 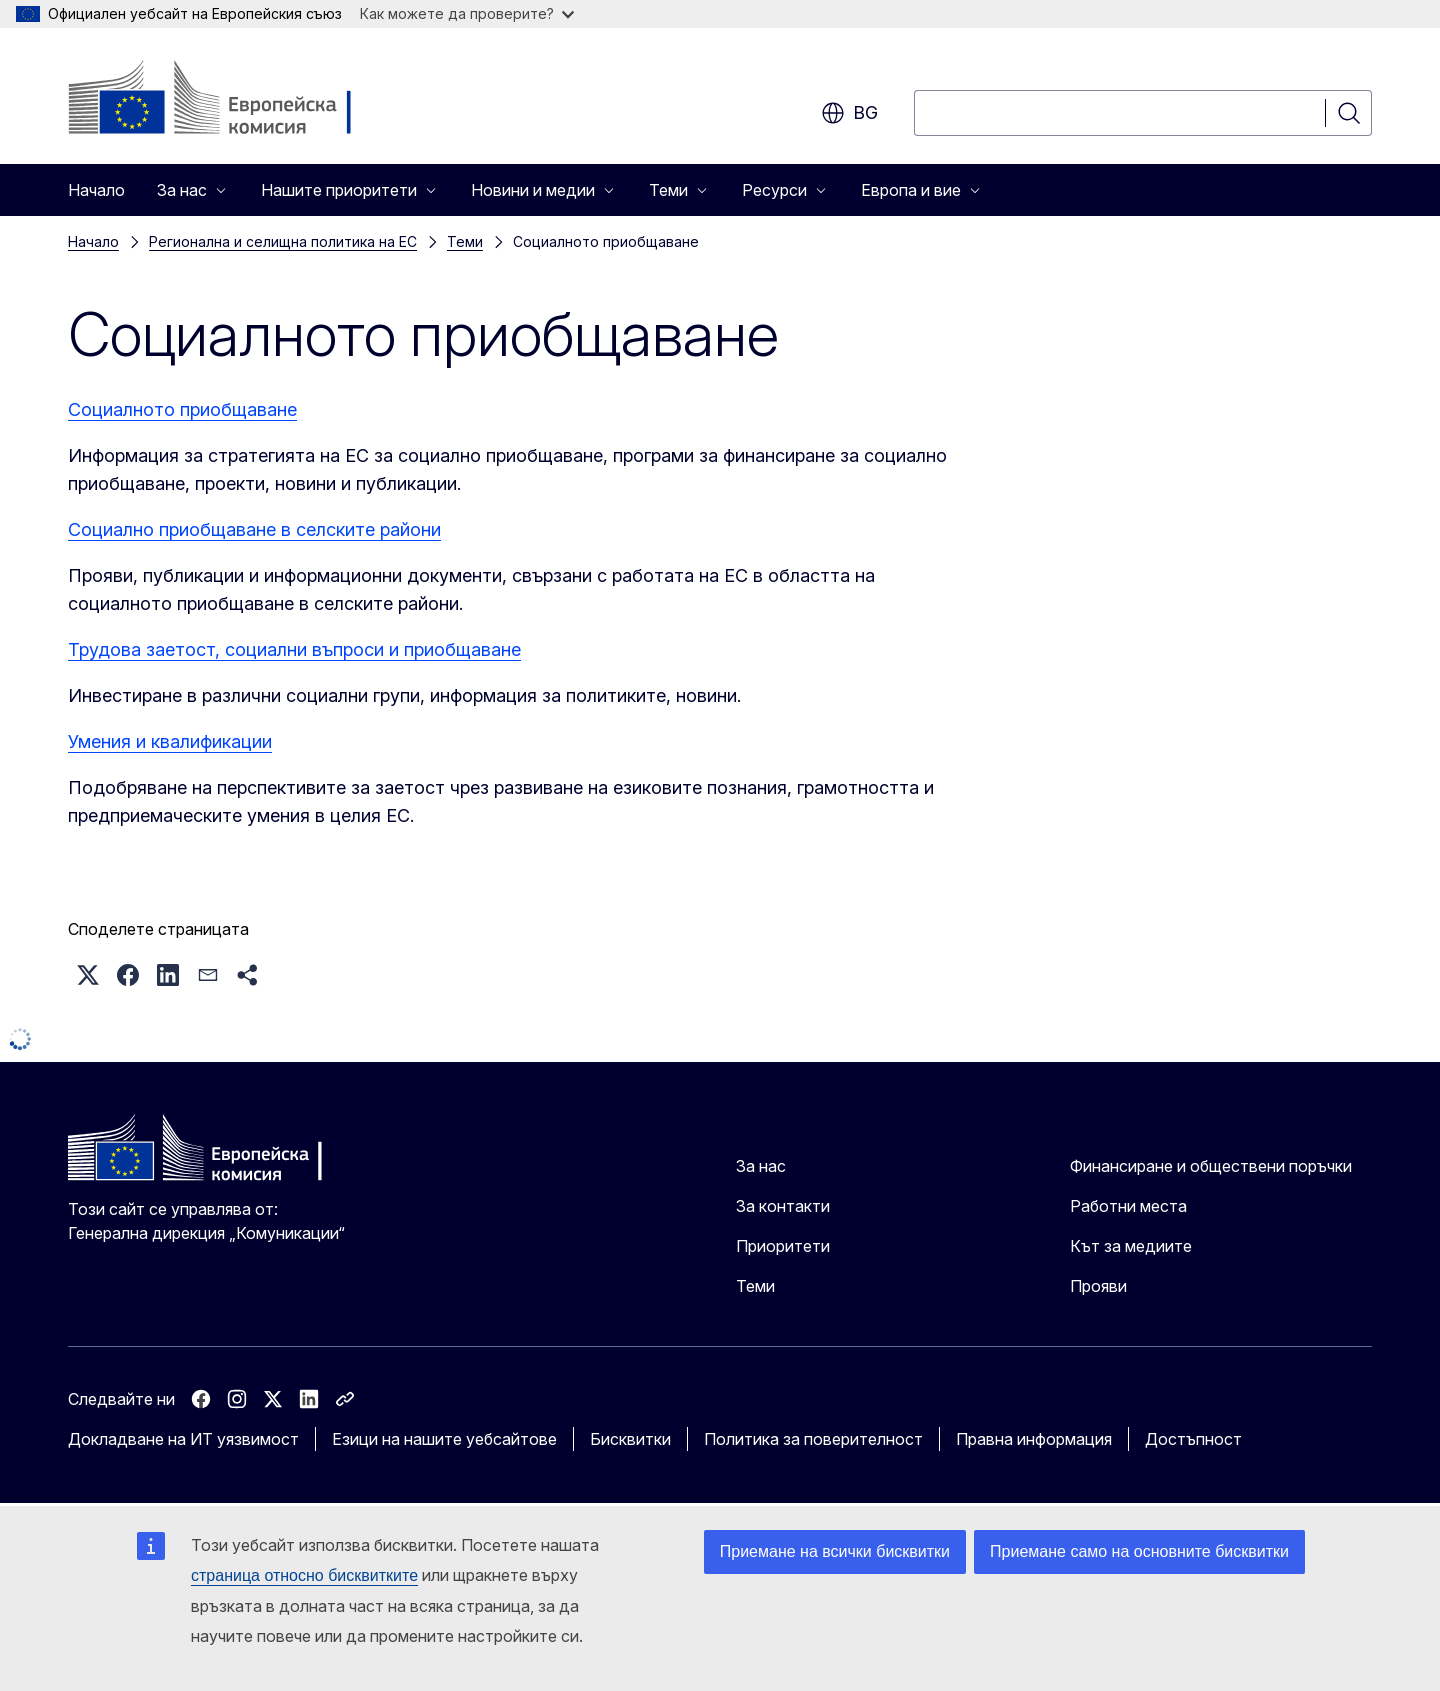 What do you see at coordinates (835, 1551) in the screenshot?
I see `Приемане на всички бисквитки` at bounding box center [835, 1551].